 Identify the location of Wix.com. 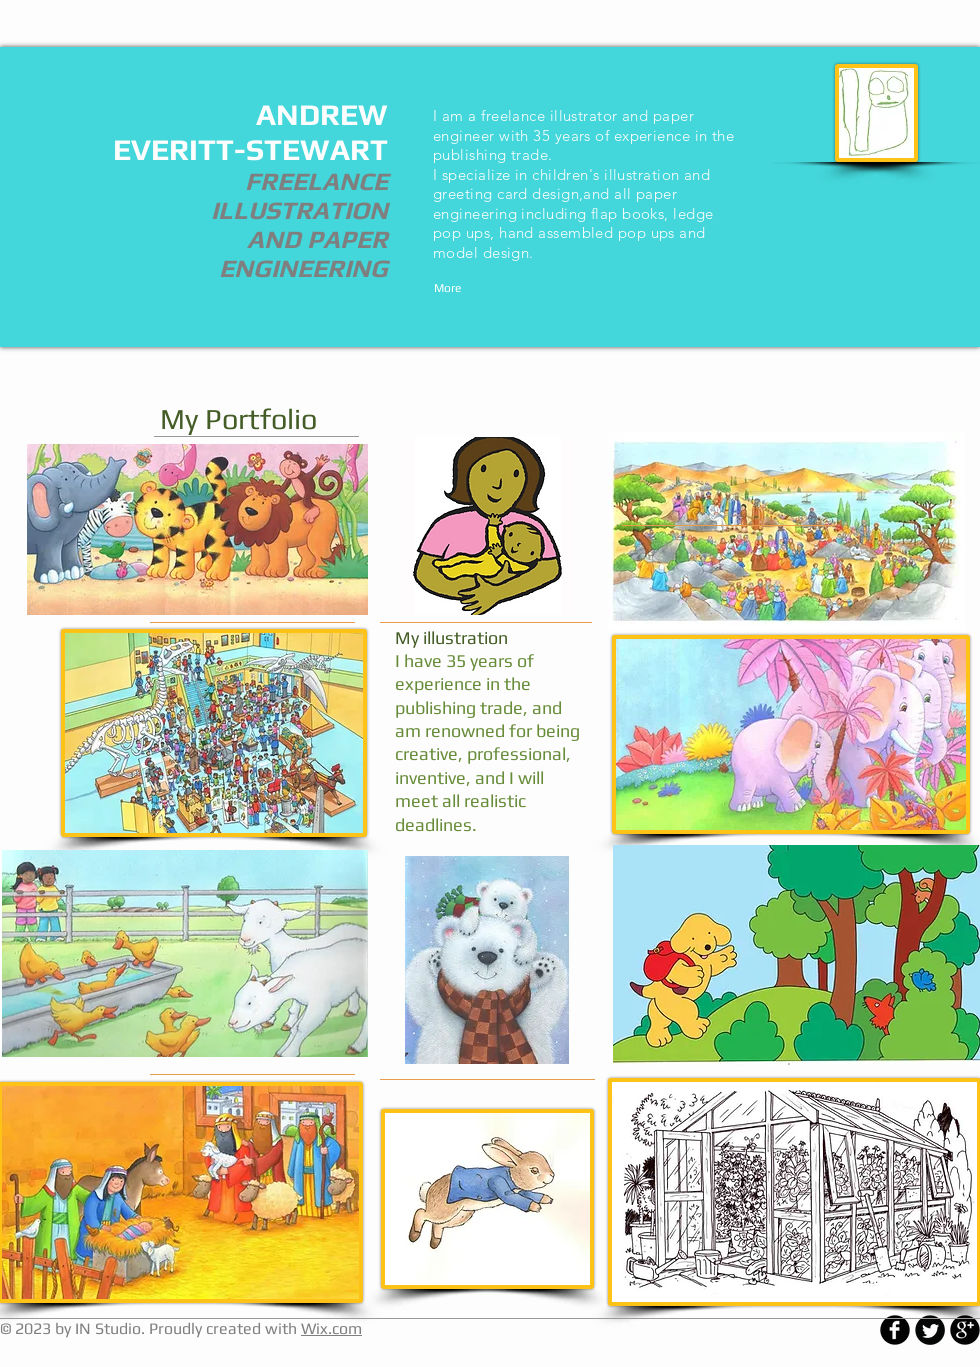
(331, 1328).